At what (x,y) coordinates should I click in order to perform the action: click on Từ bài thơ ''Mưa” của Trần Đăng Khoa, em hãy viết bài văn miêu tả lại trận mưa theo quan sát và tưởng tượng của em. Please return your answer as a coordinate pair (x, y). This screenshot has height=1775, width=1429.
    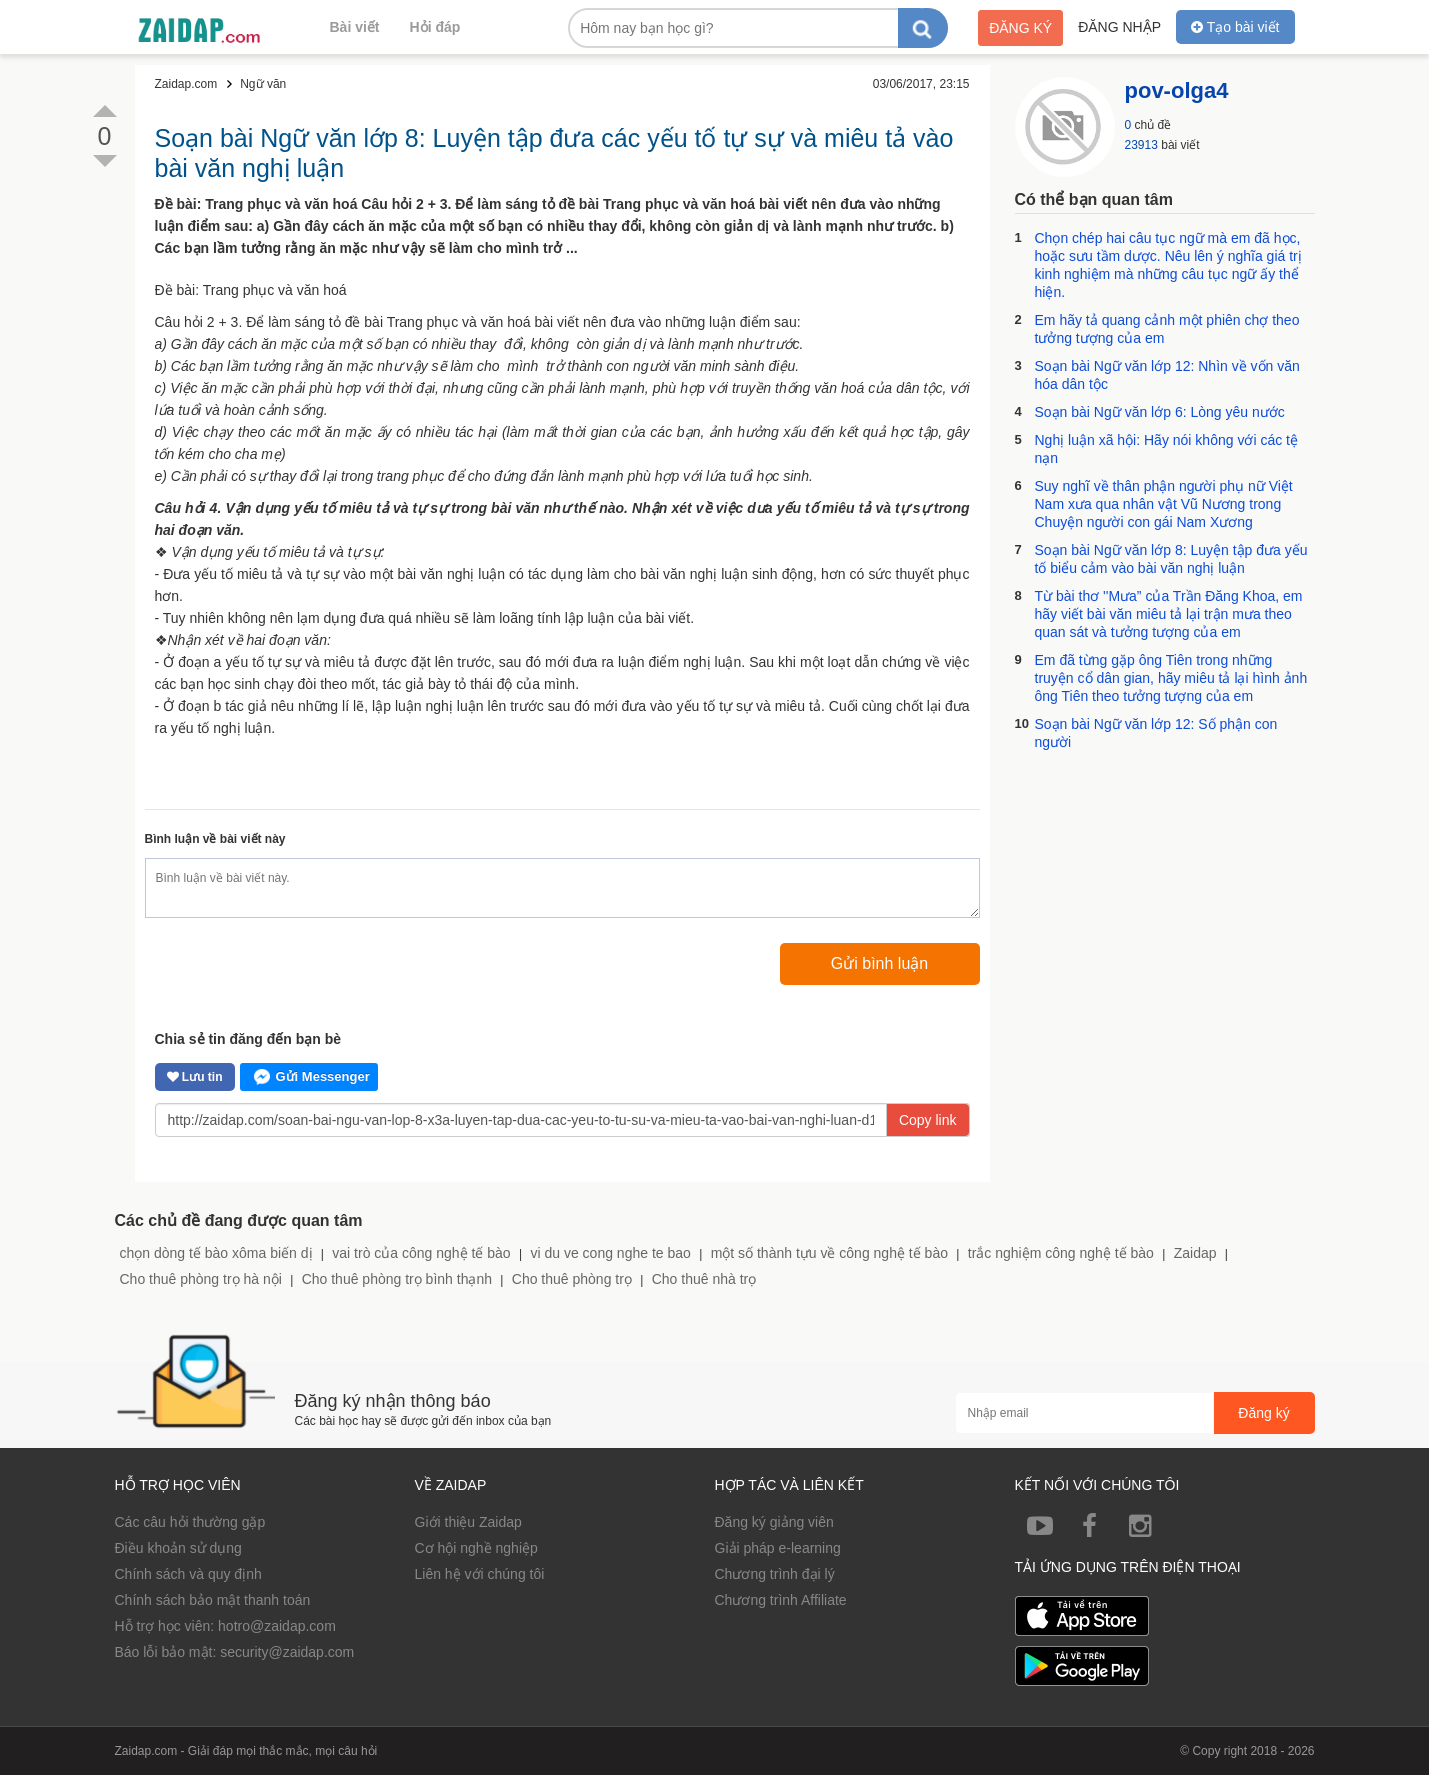
    Looking at the image, I should click on (1169, 614).